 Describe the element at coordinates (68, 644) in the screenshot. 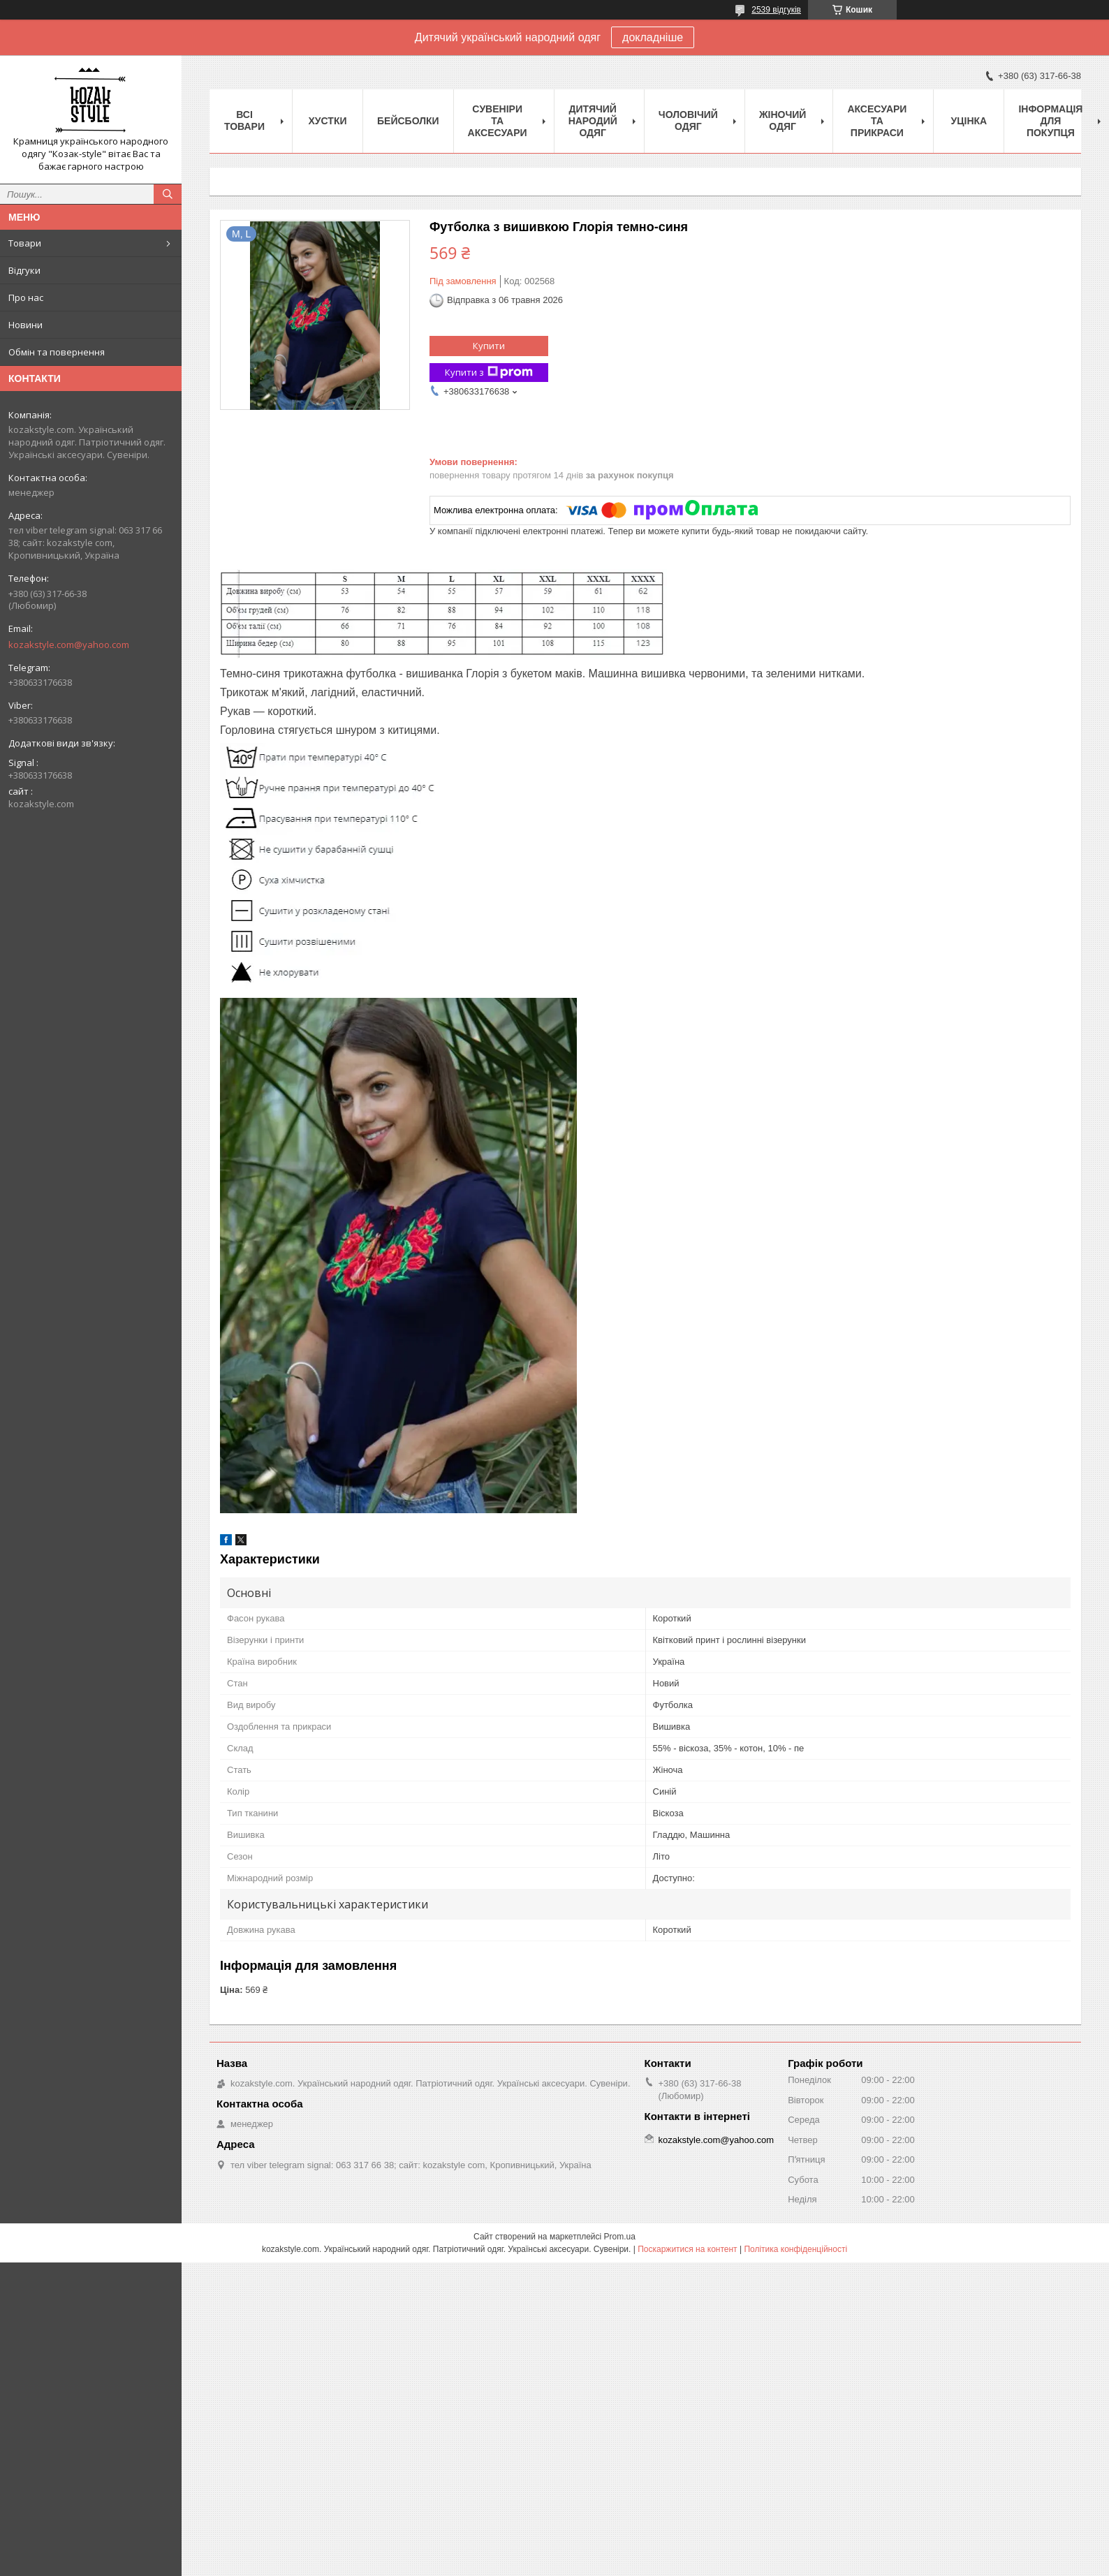

I see `kozakstyle.com@yahoo.com` at that location.